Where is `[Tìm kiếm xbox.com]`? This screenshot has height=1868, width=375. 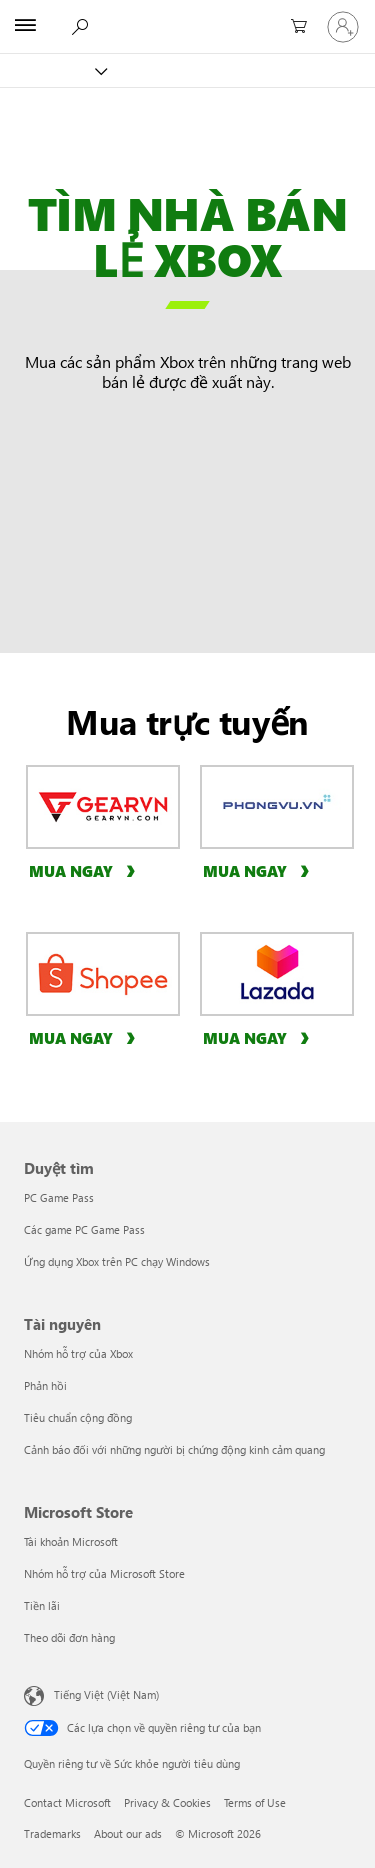
[Tìm kiếm xbox.com] is located at coordinates (79, 26).